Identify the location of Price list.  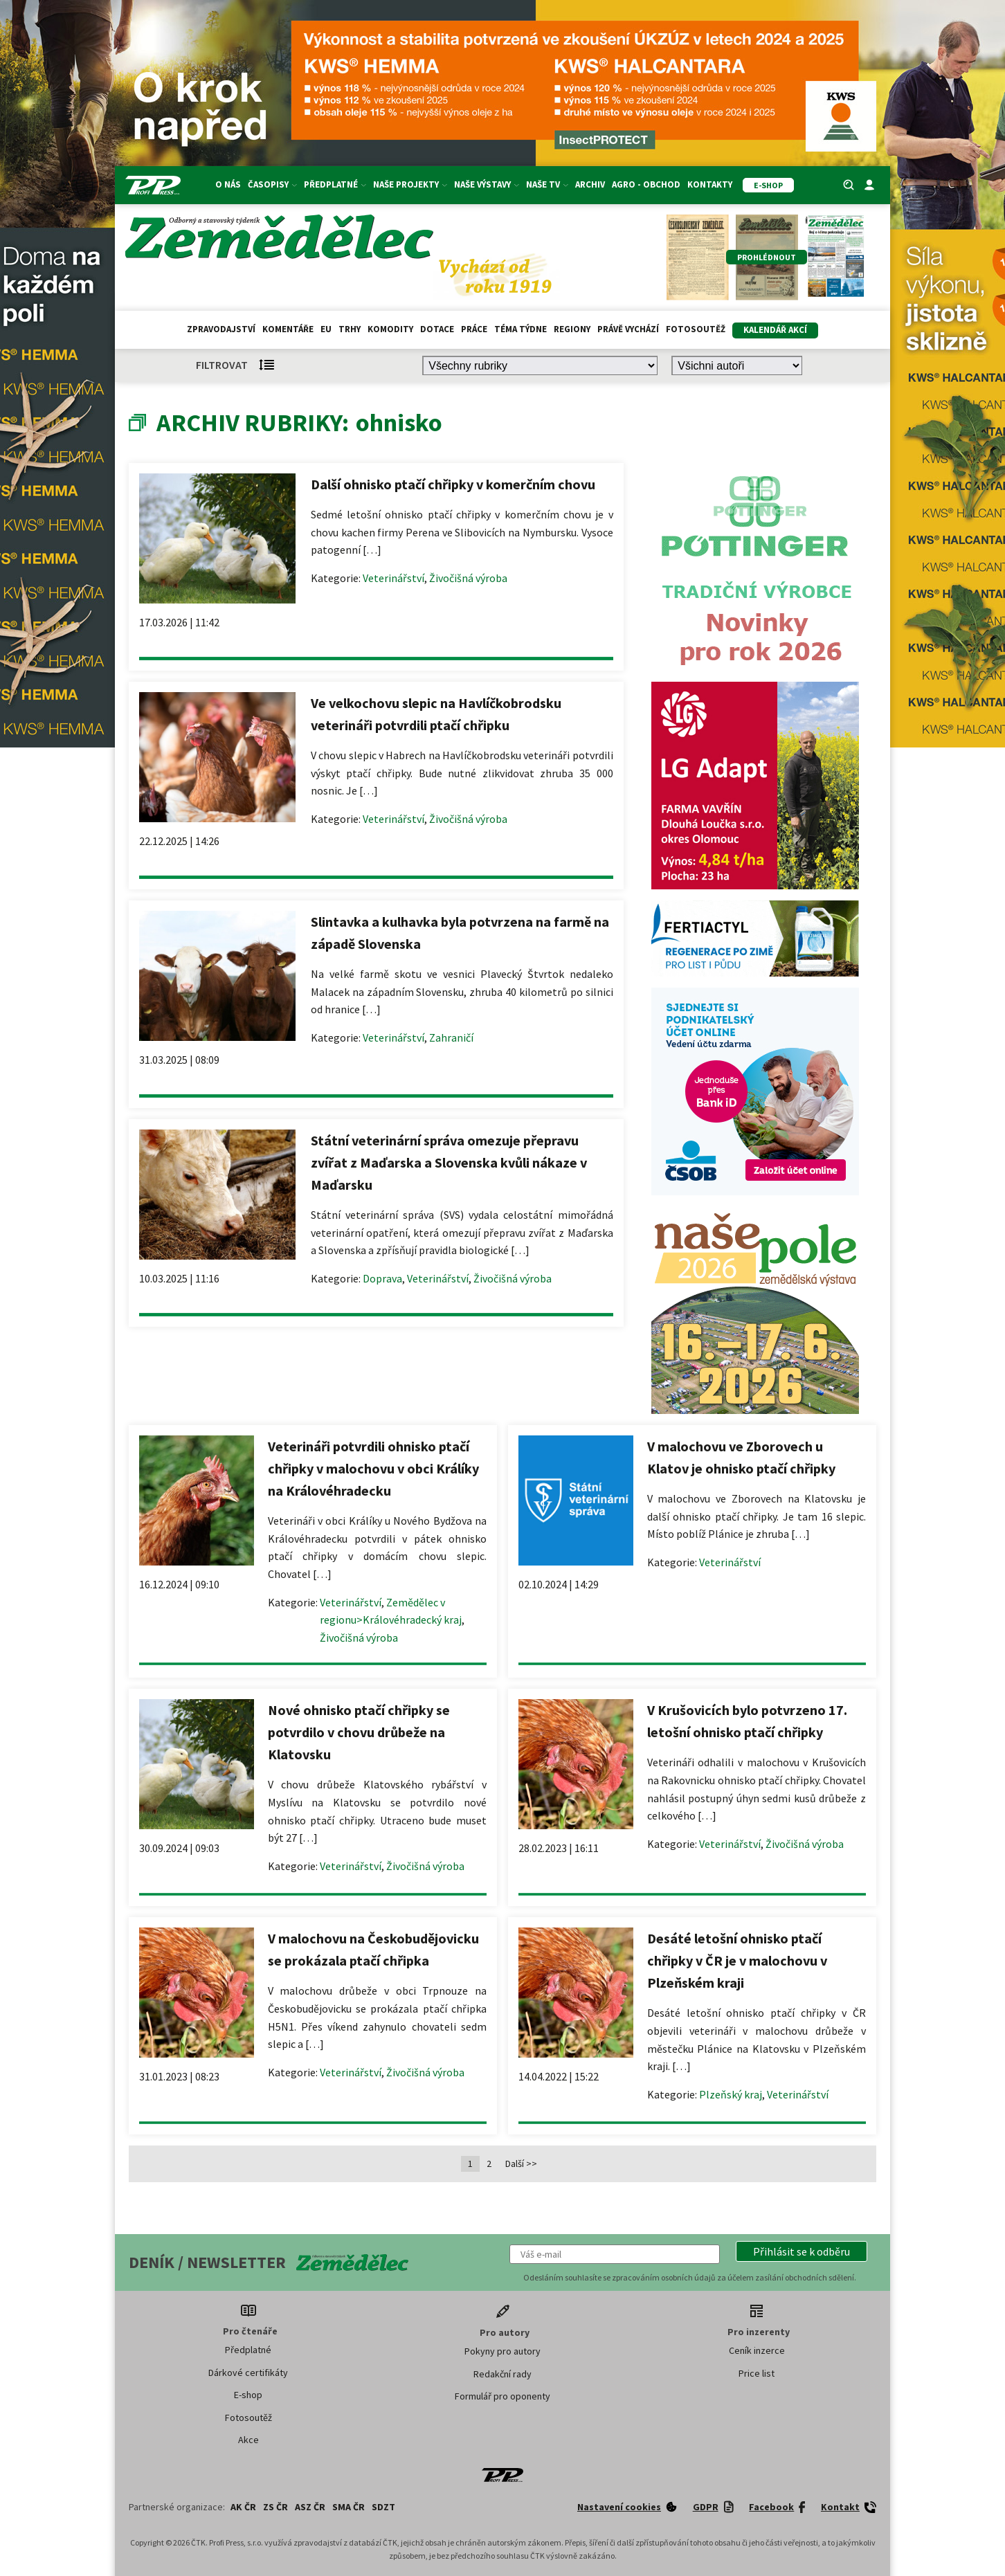
(757, 2373).